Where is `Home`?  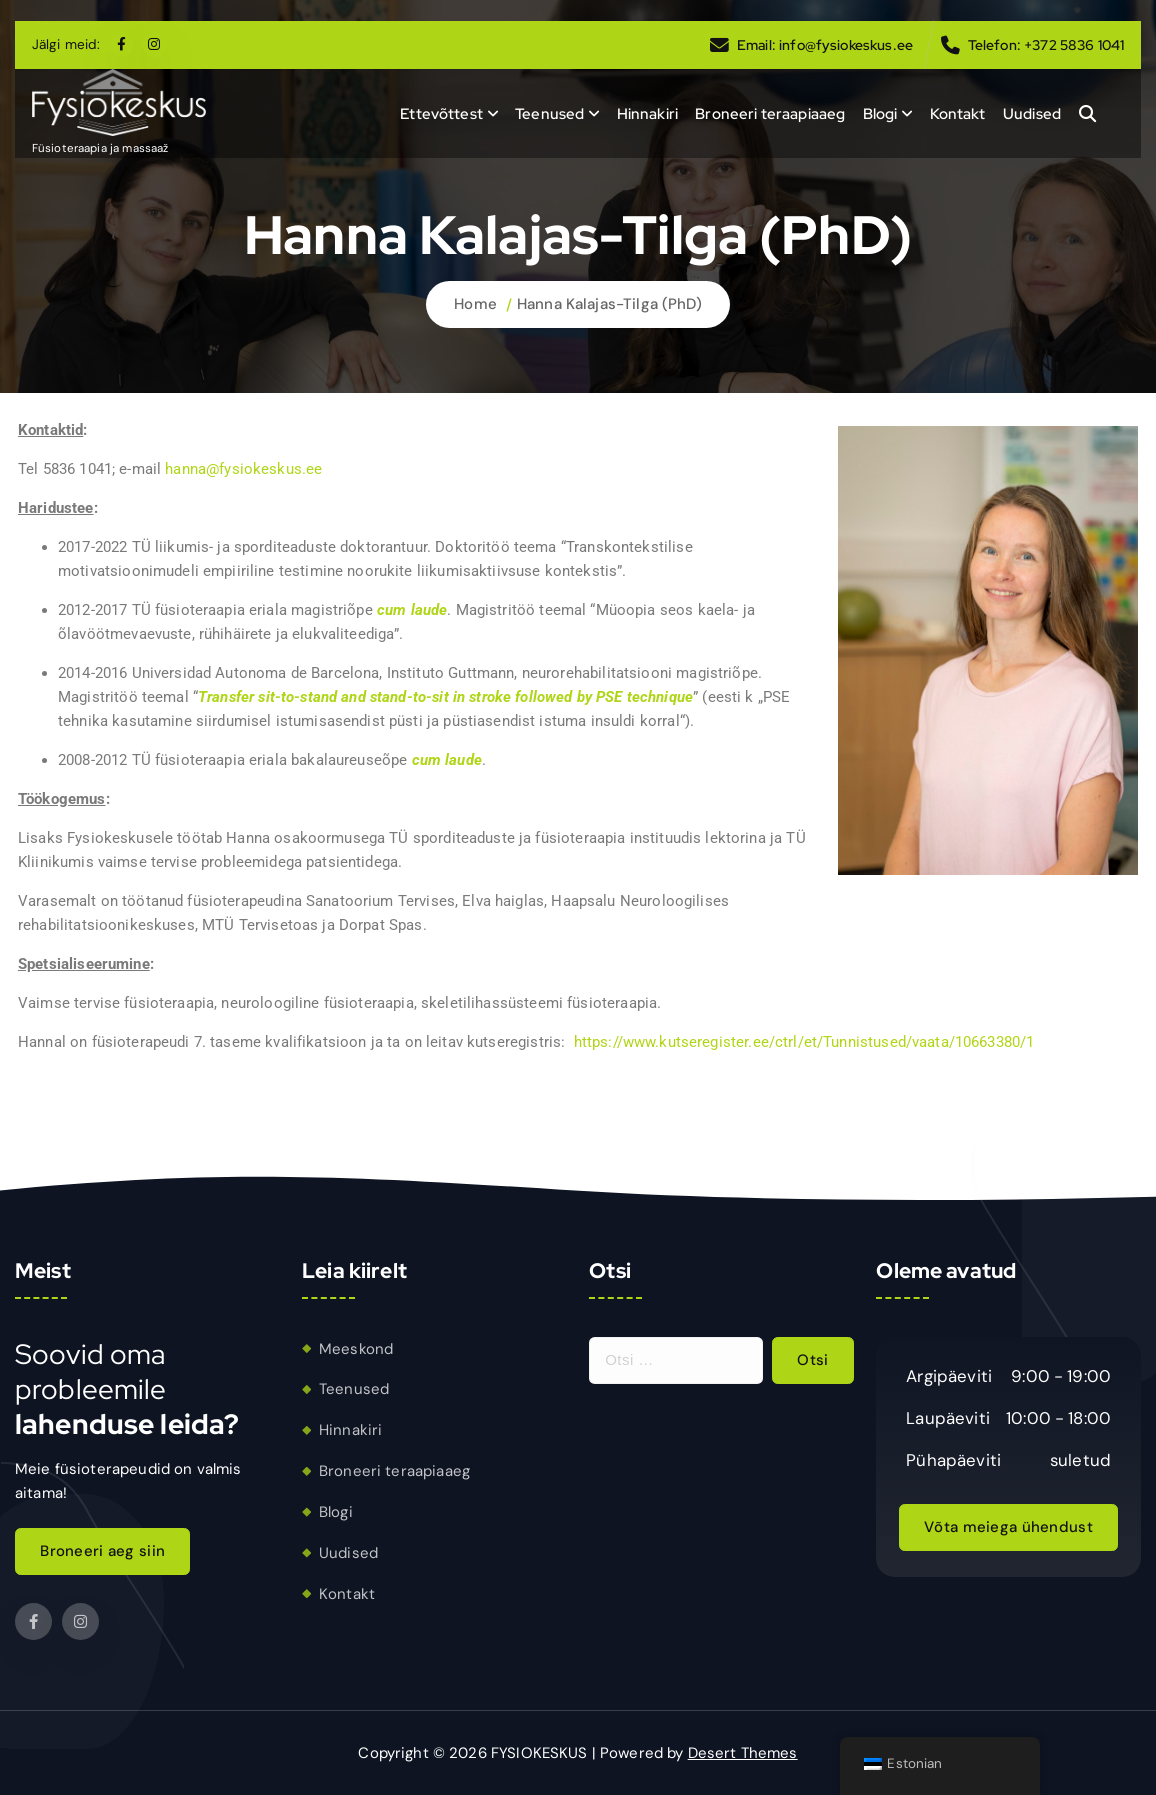
Home is located at coordinates (475, 304).